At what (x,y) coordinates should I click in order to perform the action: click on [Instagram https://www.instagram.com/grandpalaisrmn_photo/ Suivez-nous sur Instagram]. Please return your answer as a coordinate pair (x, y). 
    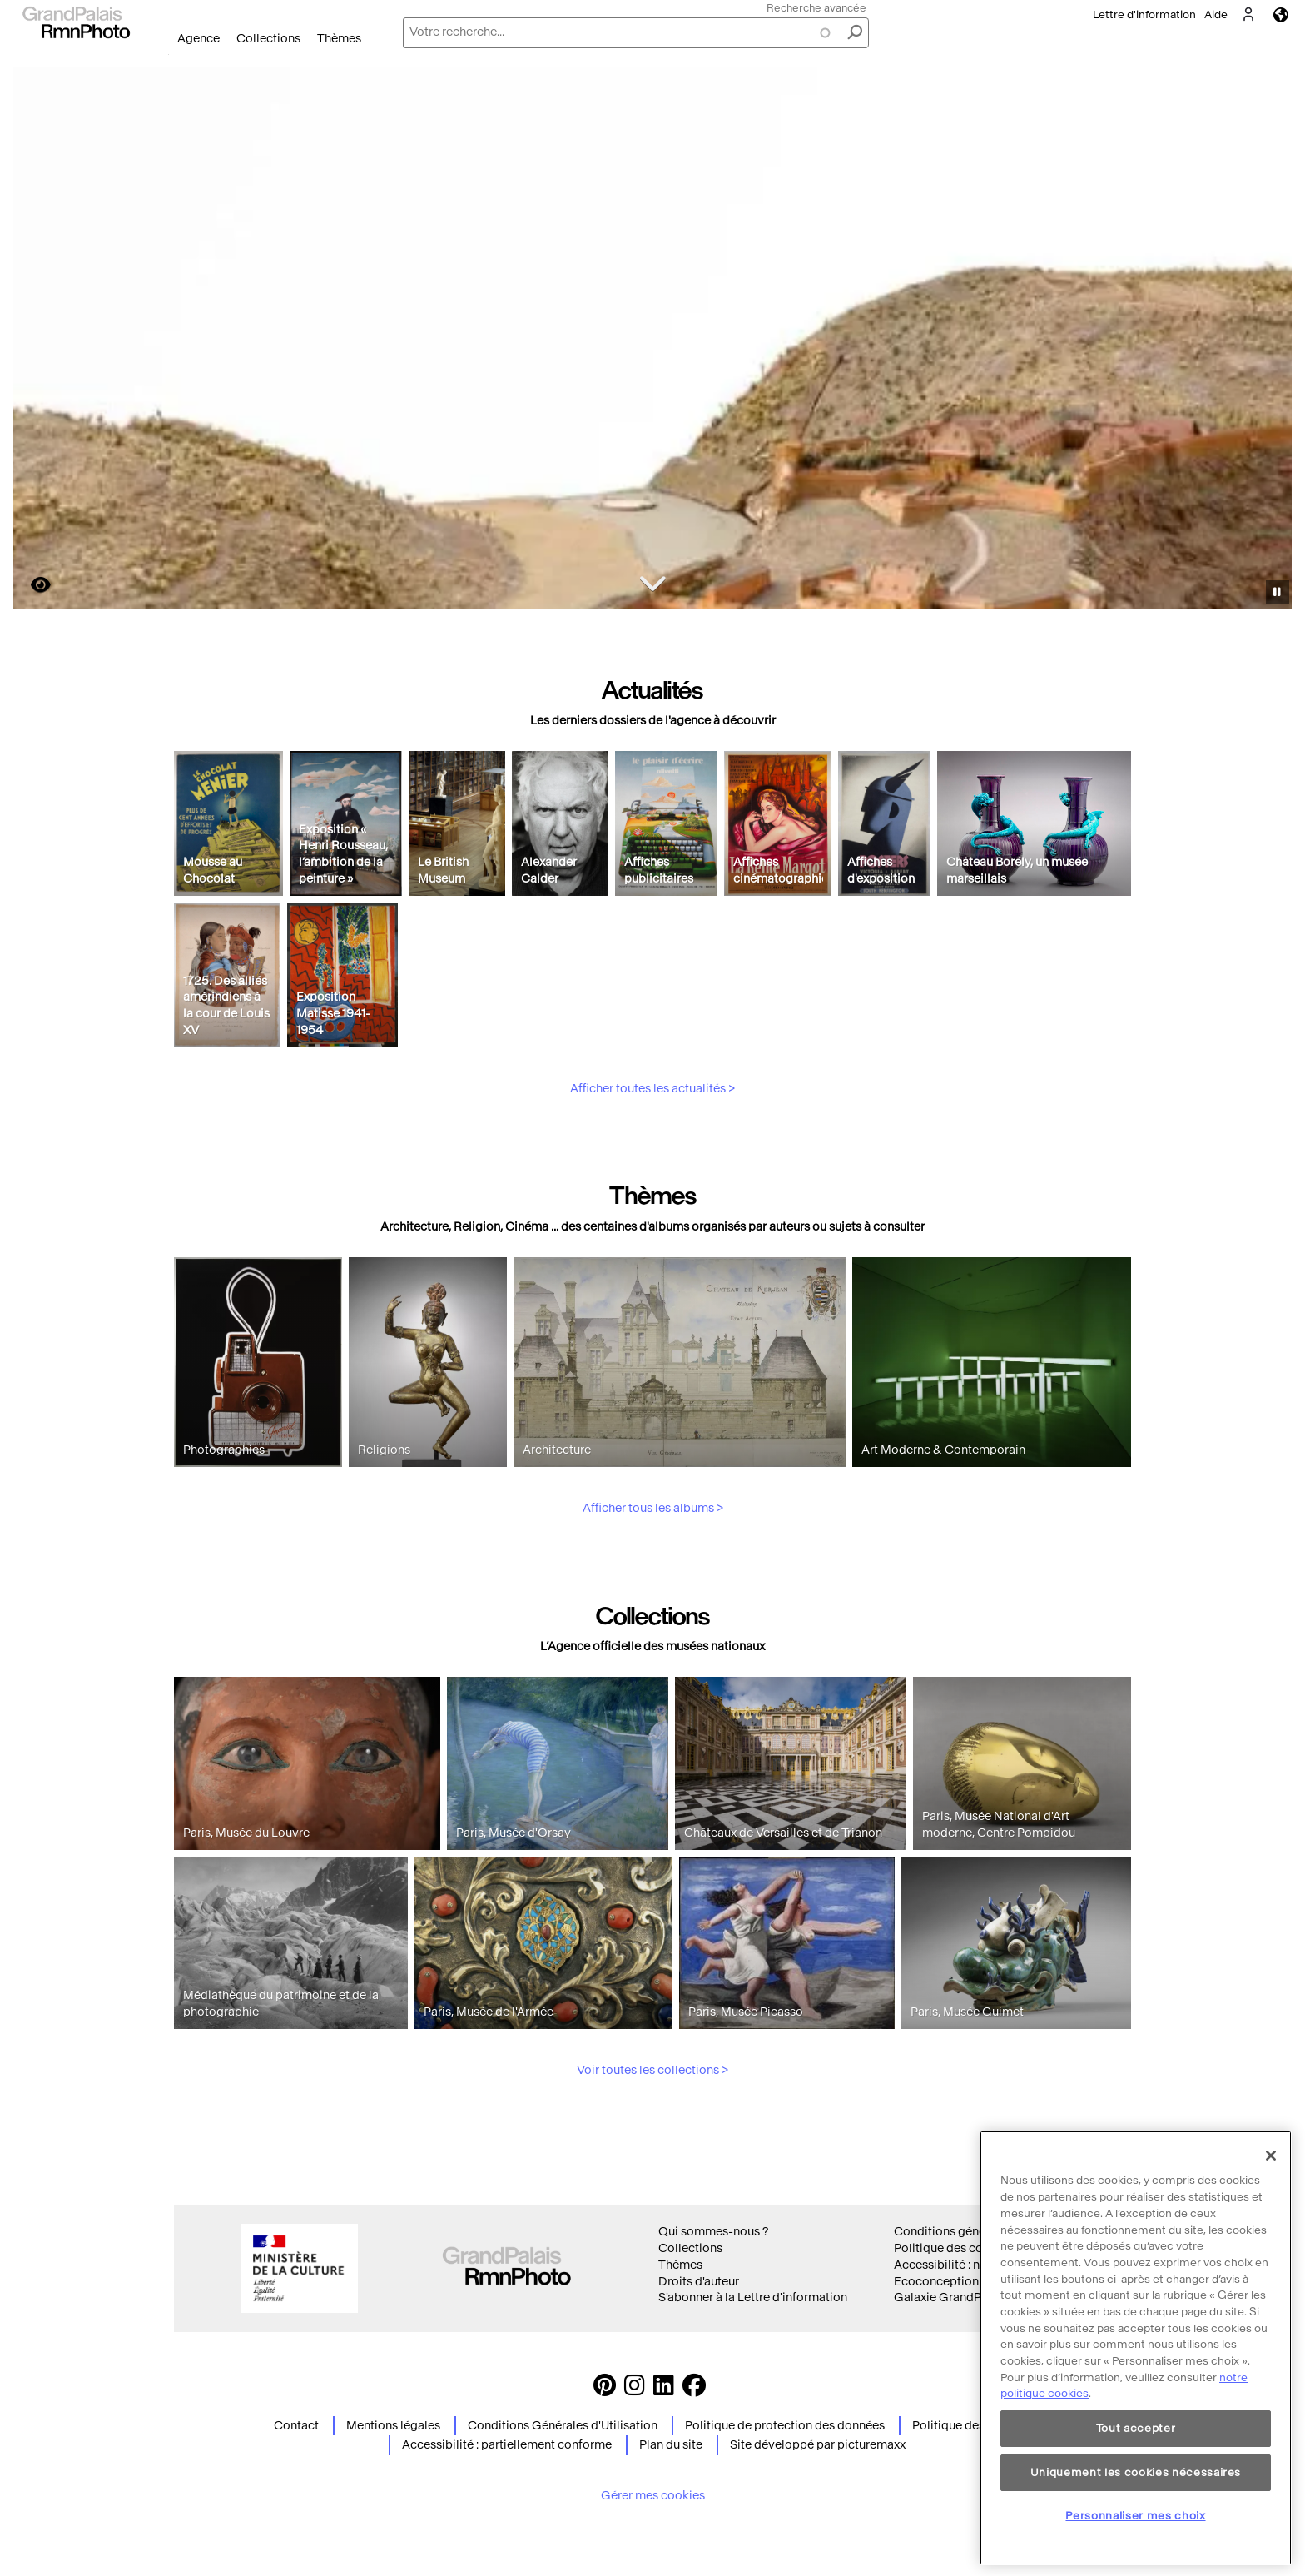
    Looking at the image, I should click on (634, 2390).